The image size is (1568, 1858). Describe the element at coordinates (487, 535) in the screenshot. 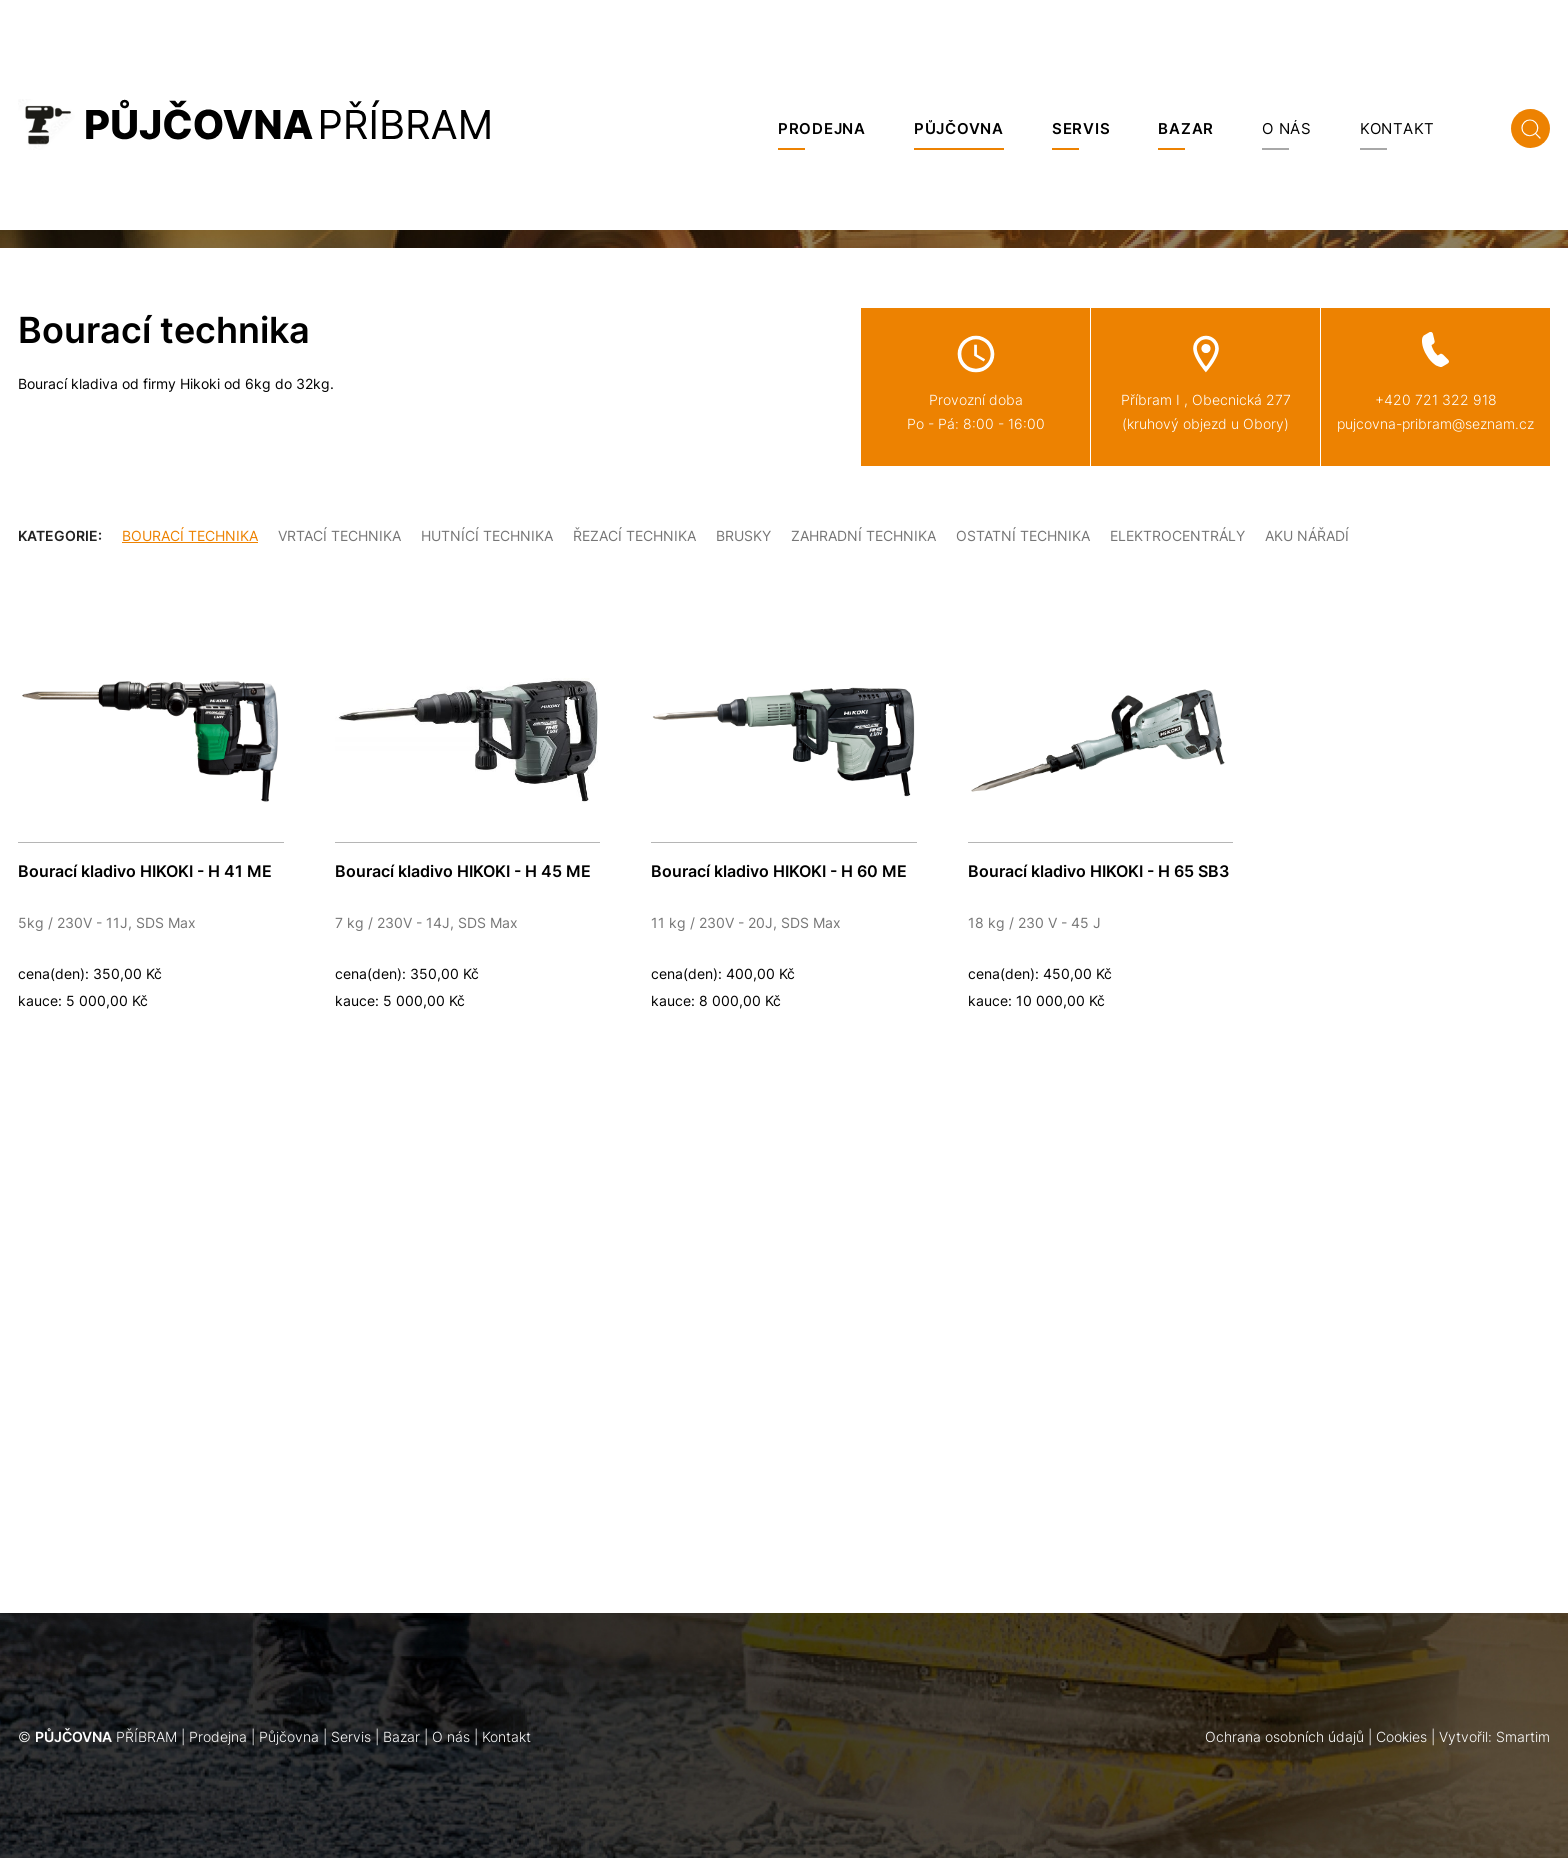

I see `Hutnící technika` at that location.